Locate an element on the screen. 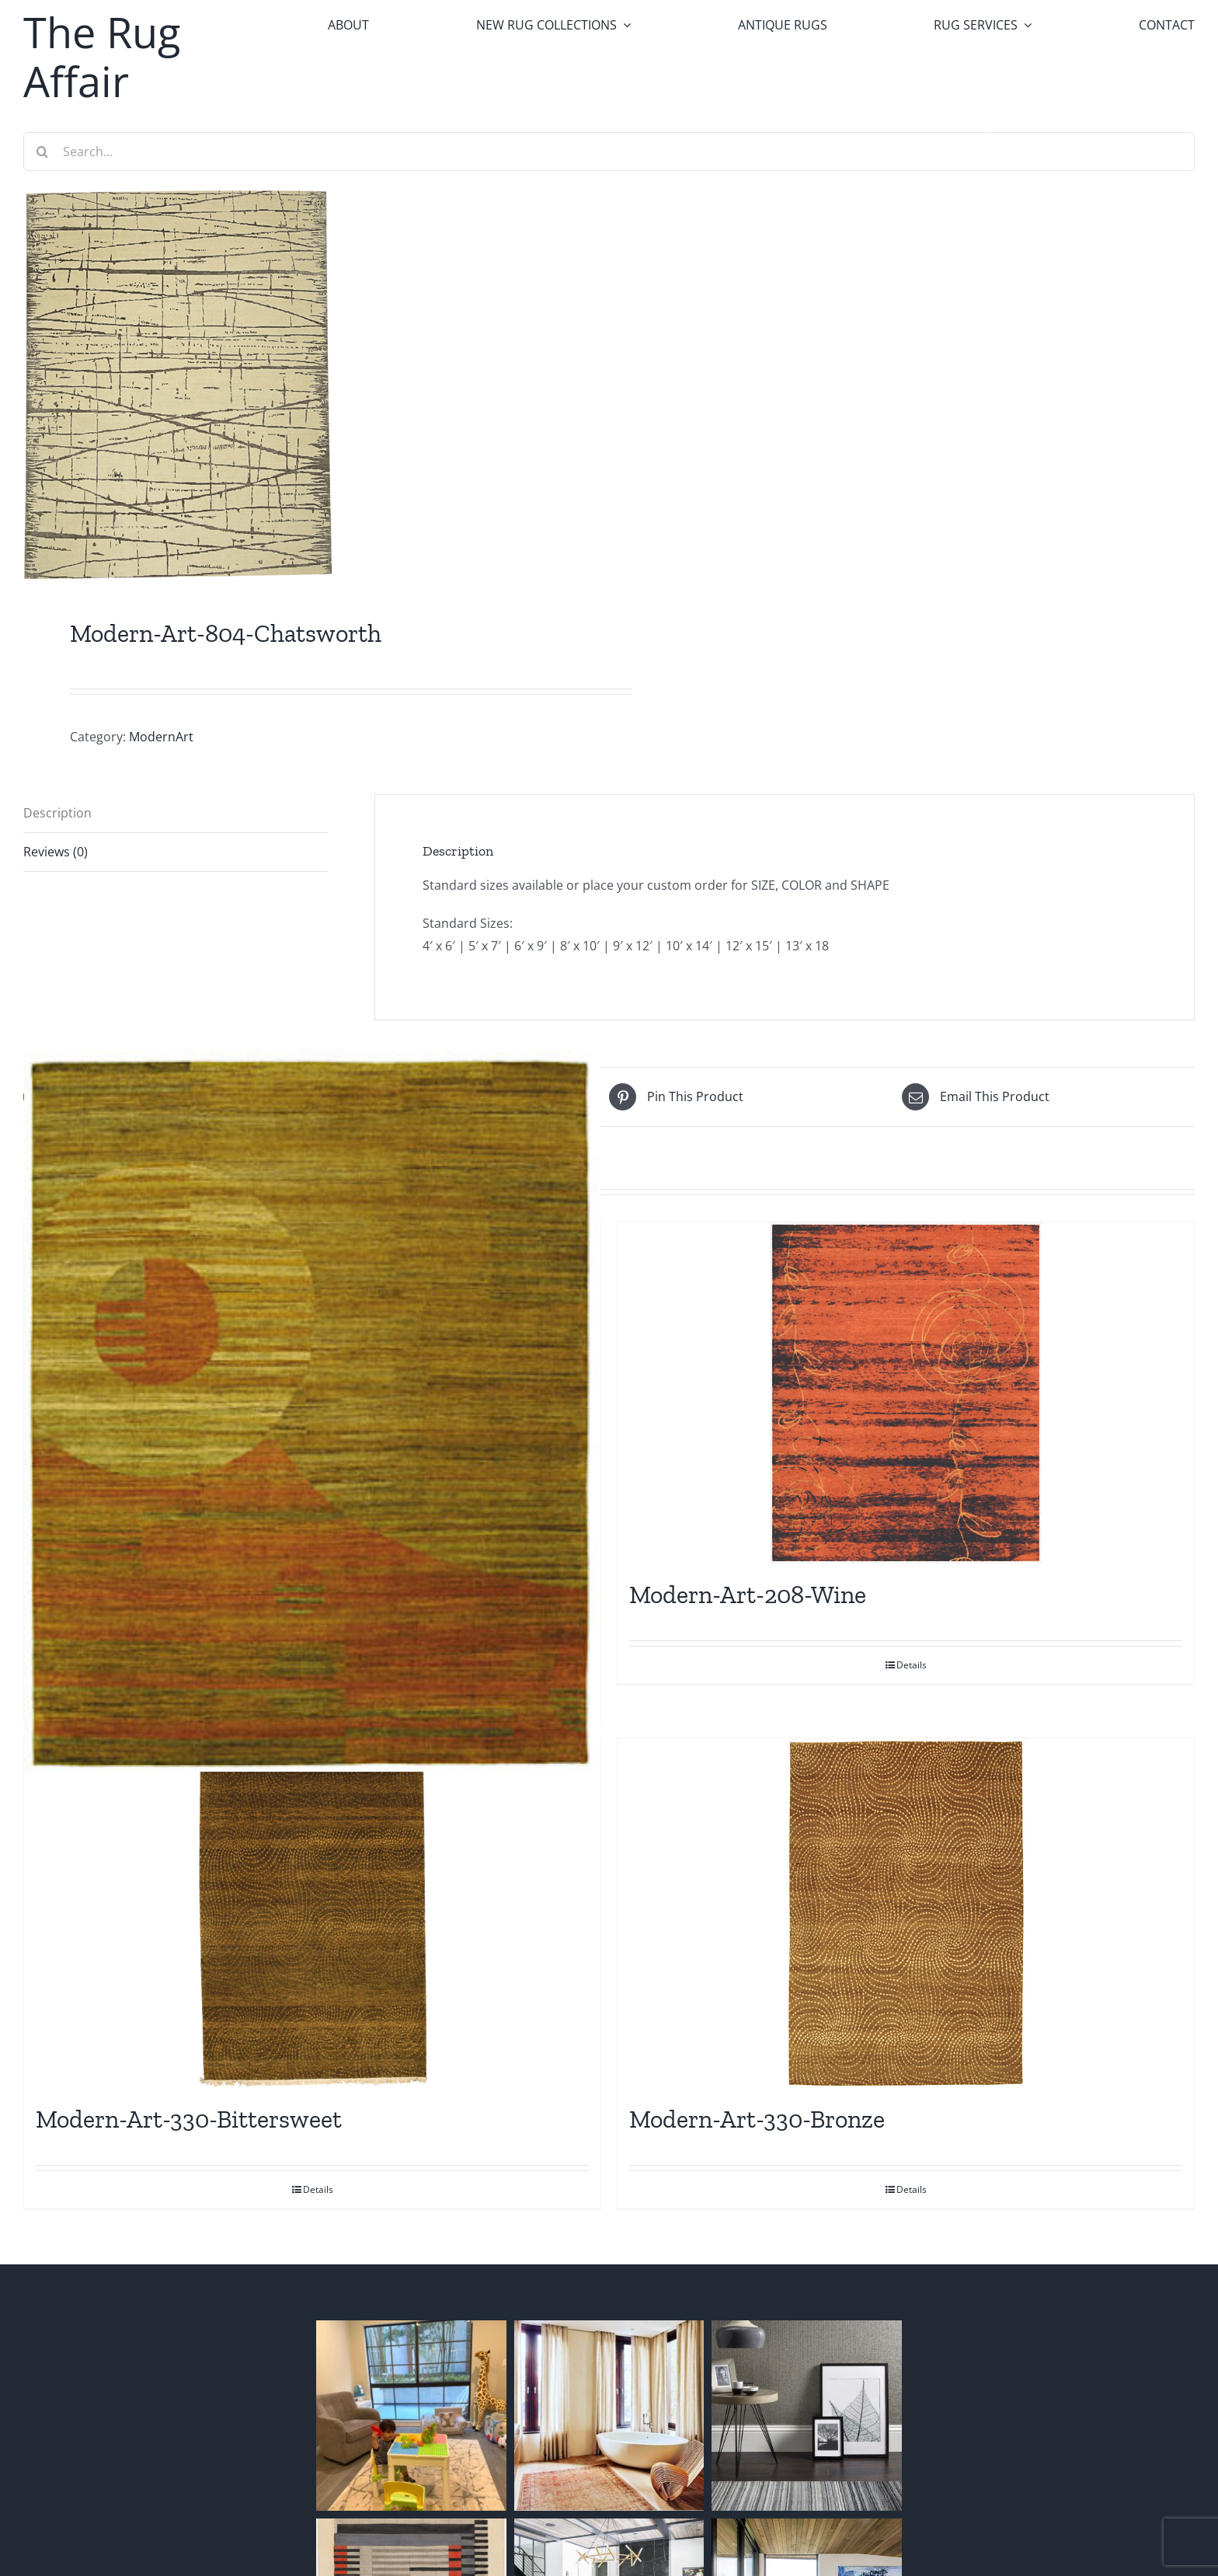 This screenshot has height=2576, width=1218. [Modern-Art-260] is located at coordinates (312, 1411).